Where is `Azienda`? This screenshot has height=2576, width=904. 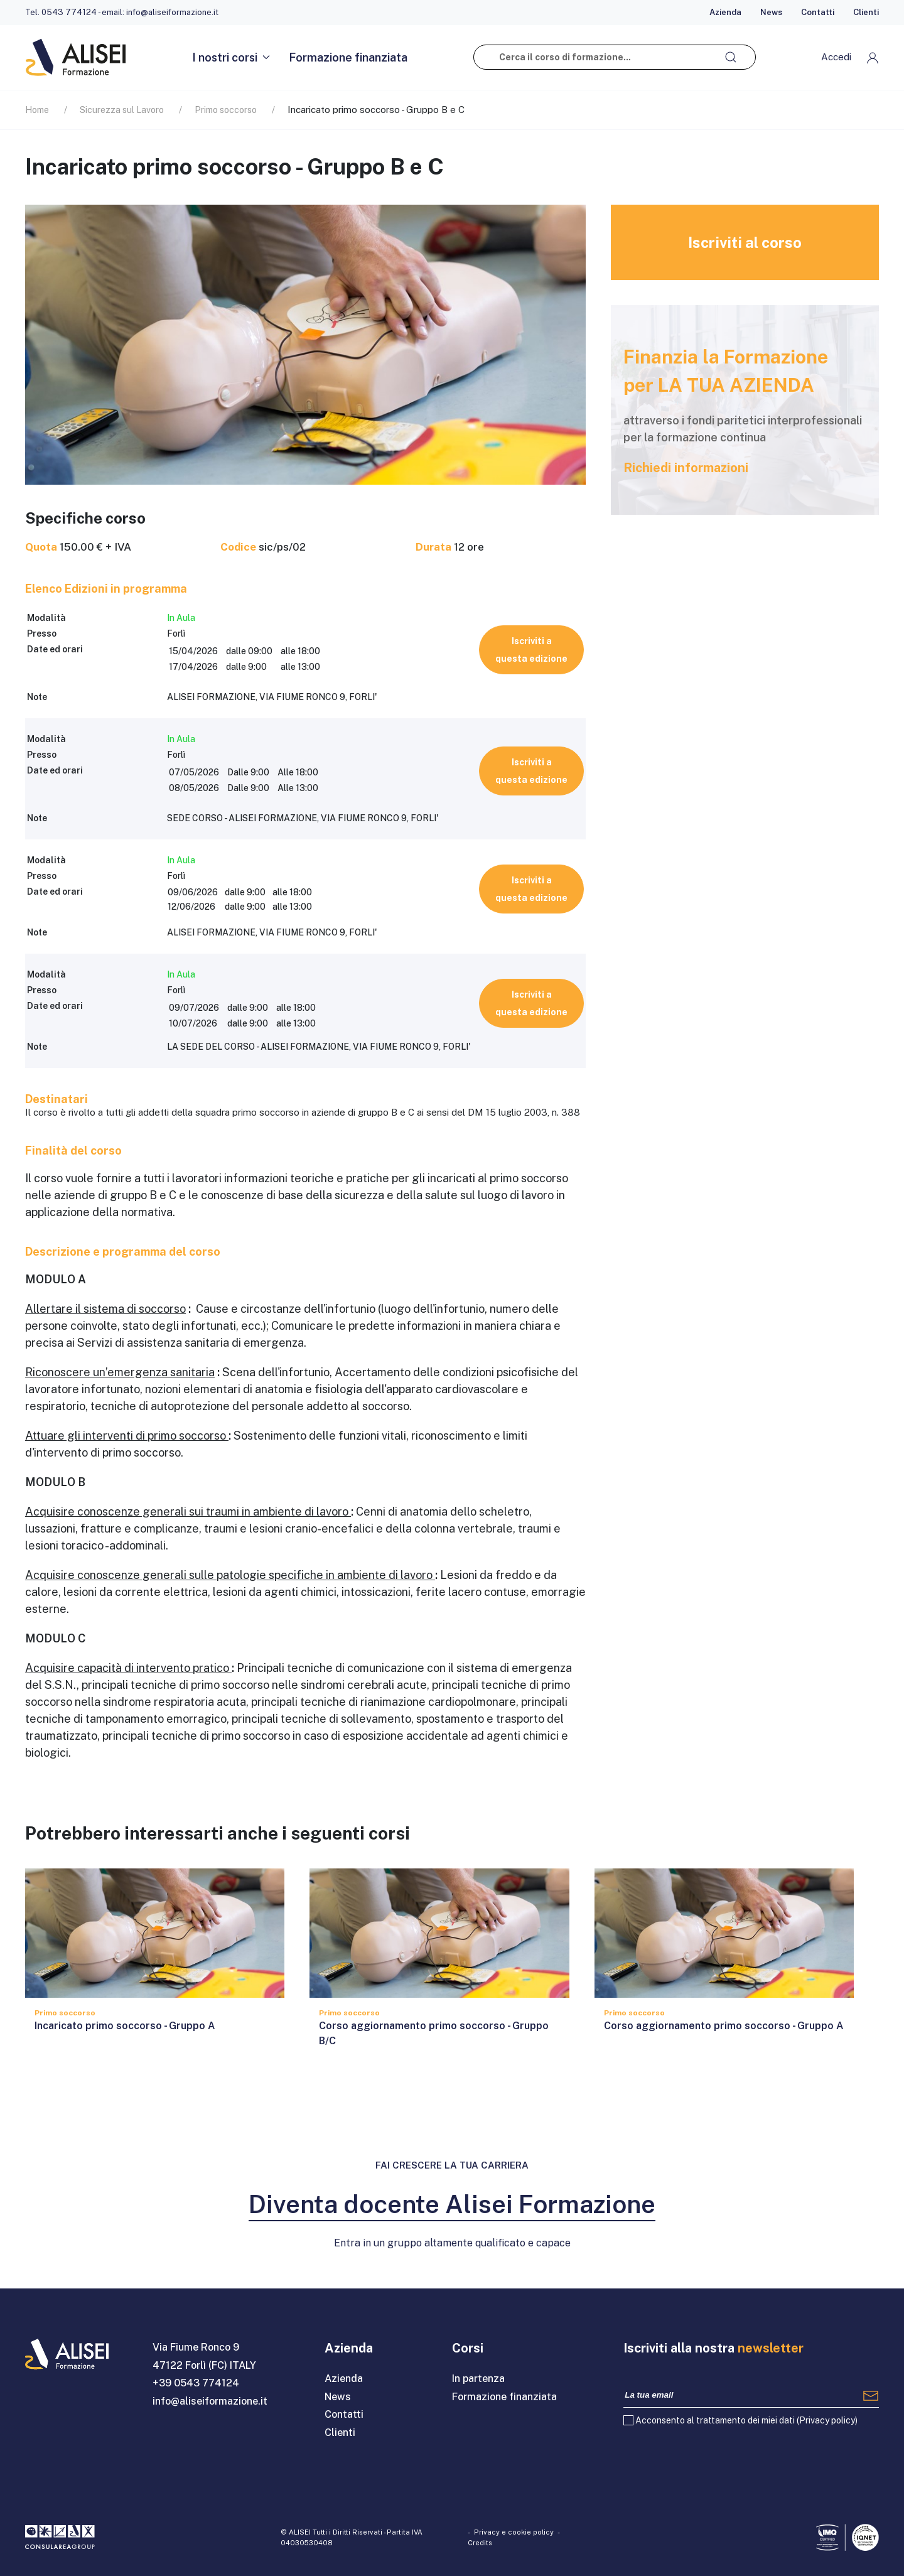 Azienda is located at coordinates (725, 12).